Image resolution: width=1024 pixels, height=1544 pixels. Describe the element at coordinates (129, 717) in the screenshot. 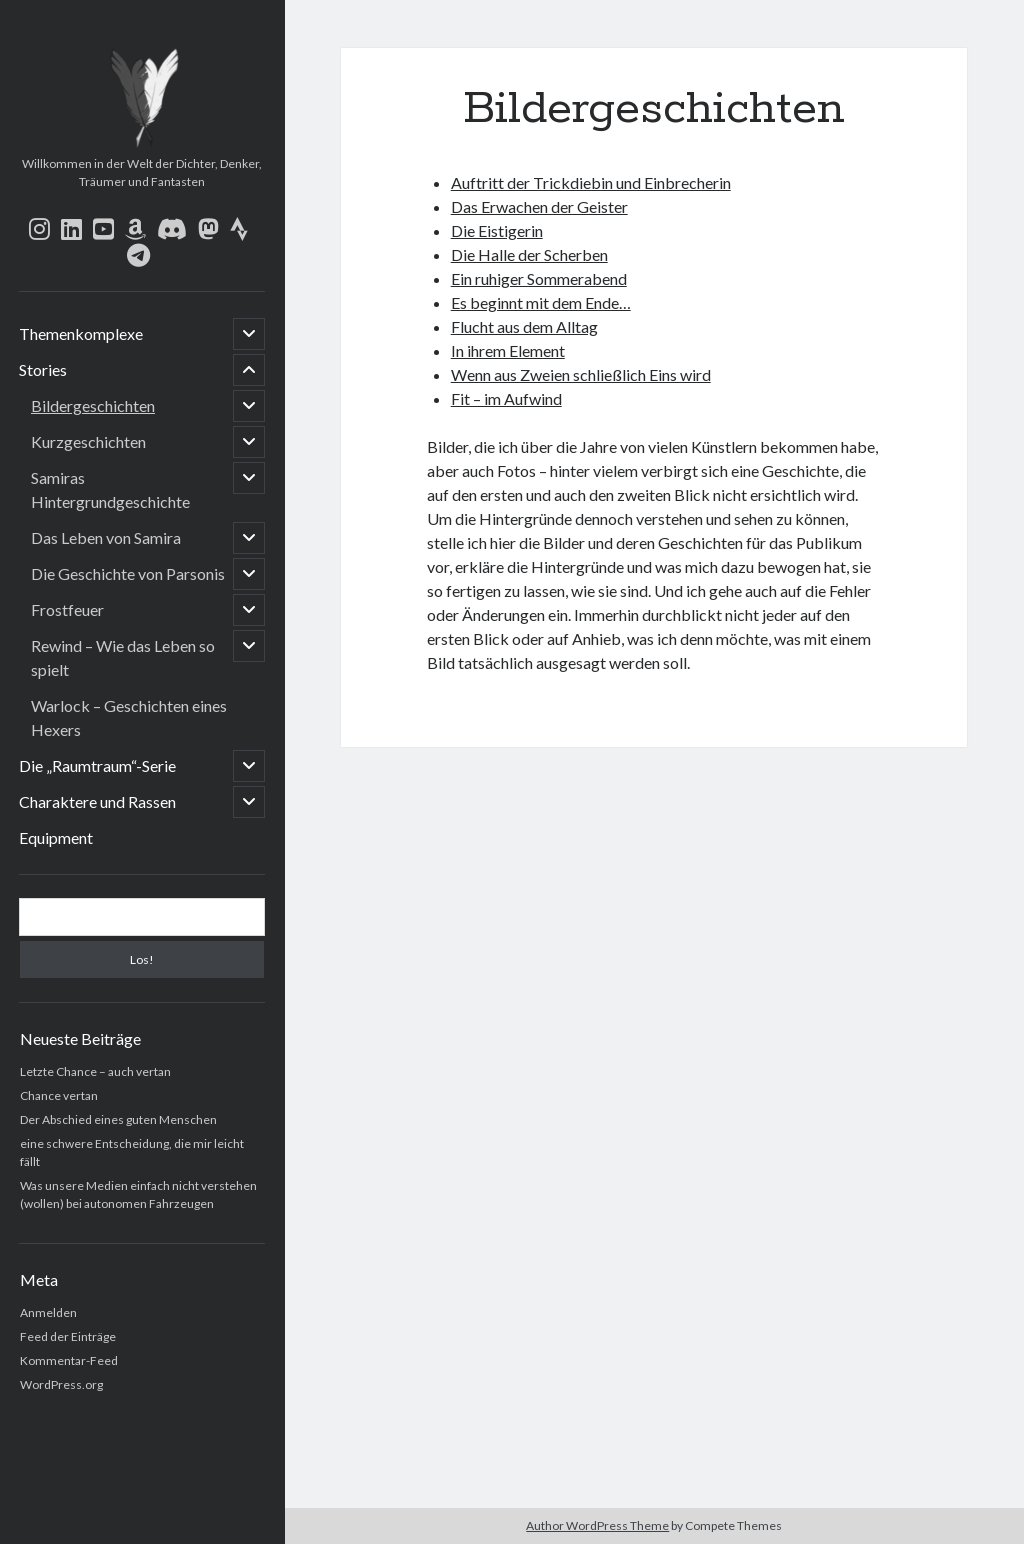

I see `Warlock – Geschichten eines Hexers` at that location.